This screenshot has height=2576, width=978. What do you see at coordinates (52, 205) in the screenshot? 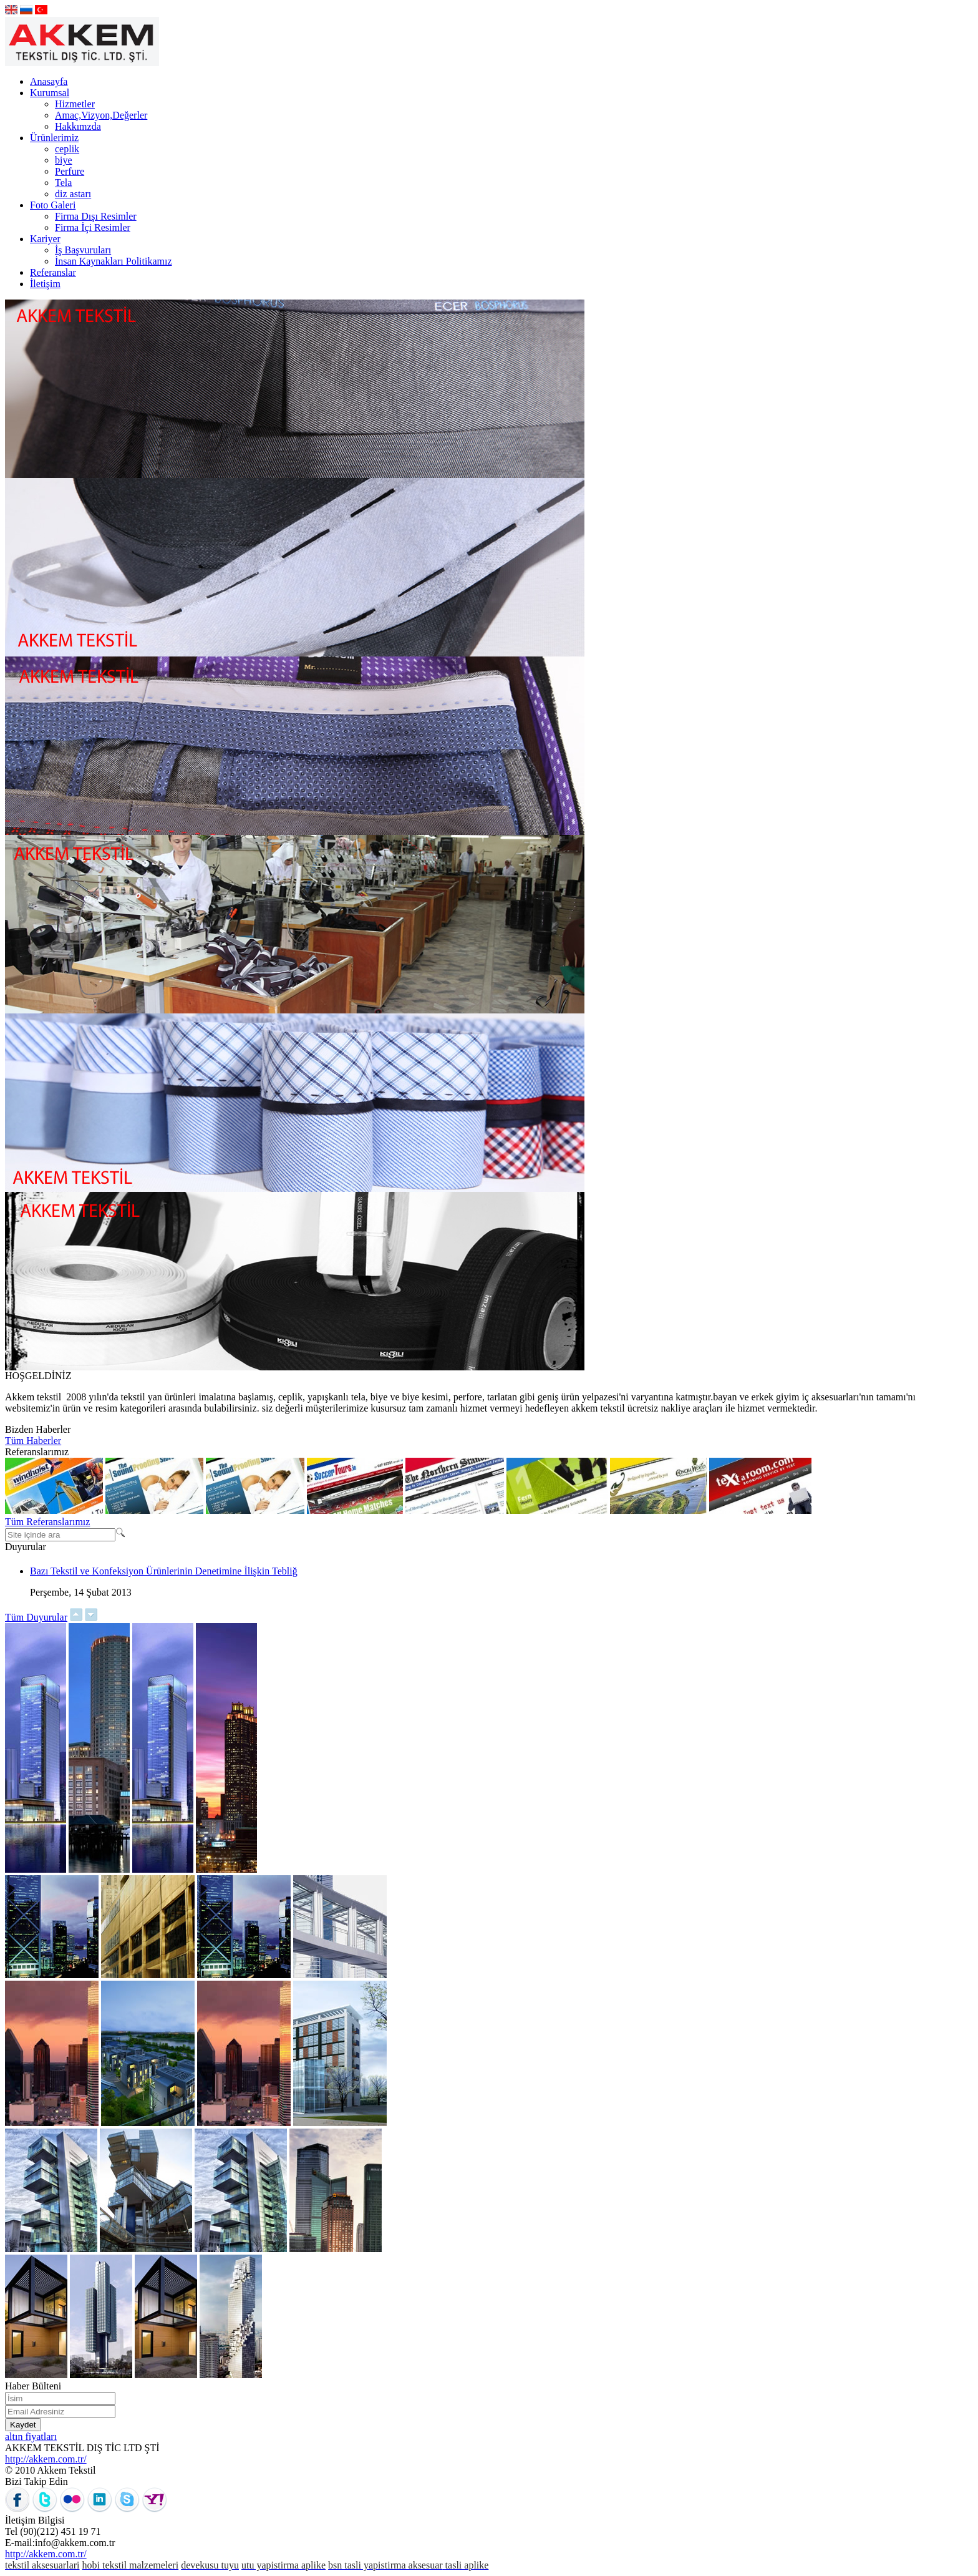
I see `Foto Galeri` at bounding box center [52, 205].